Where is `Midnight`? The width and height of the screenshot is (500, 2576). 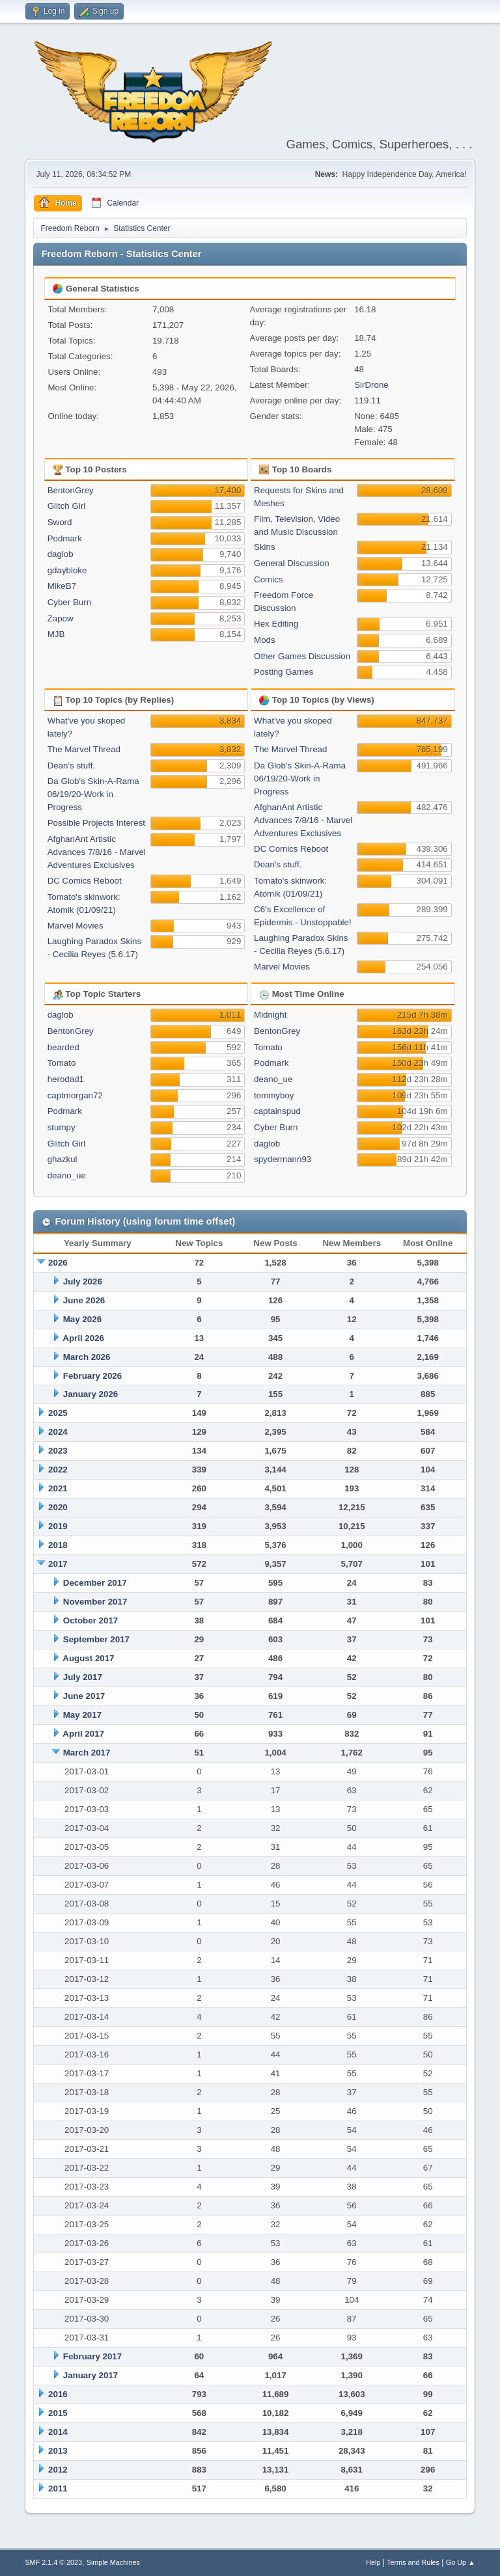 Midnight is located at coordinates (270, 1015).